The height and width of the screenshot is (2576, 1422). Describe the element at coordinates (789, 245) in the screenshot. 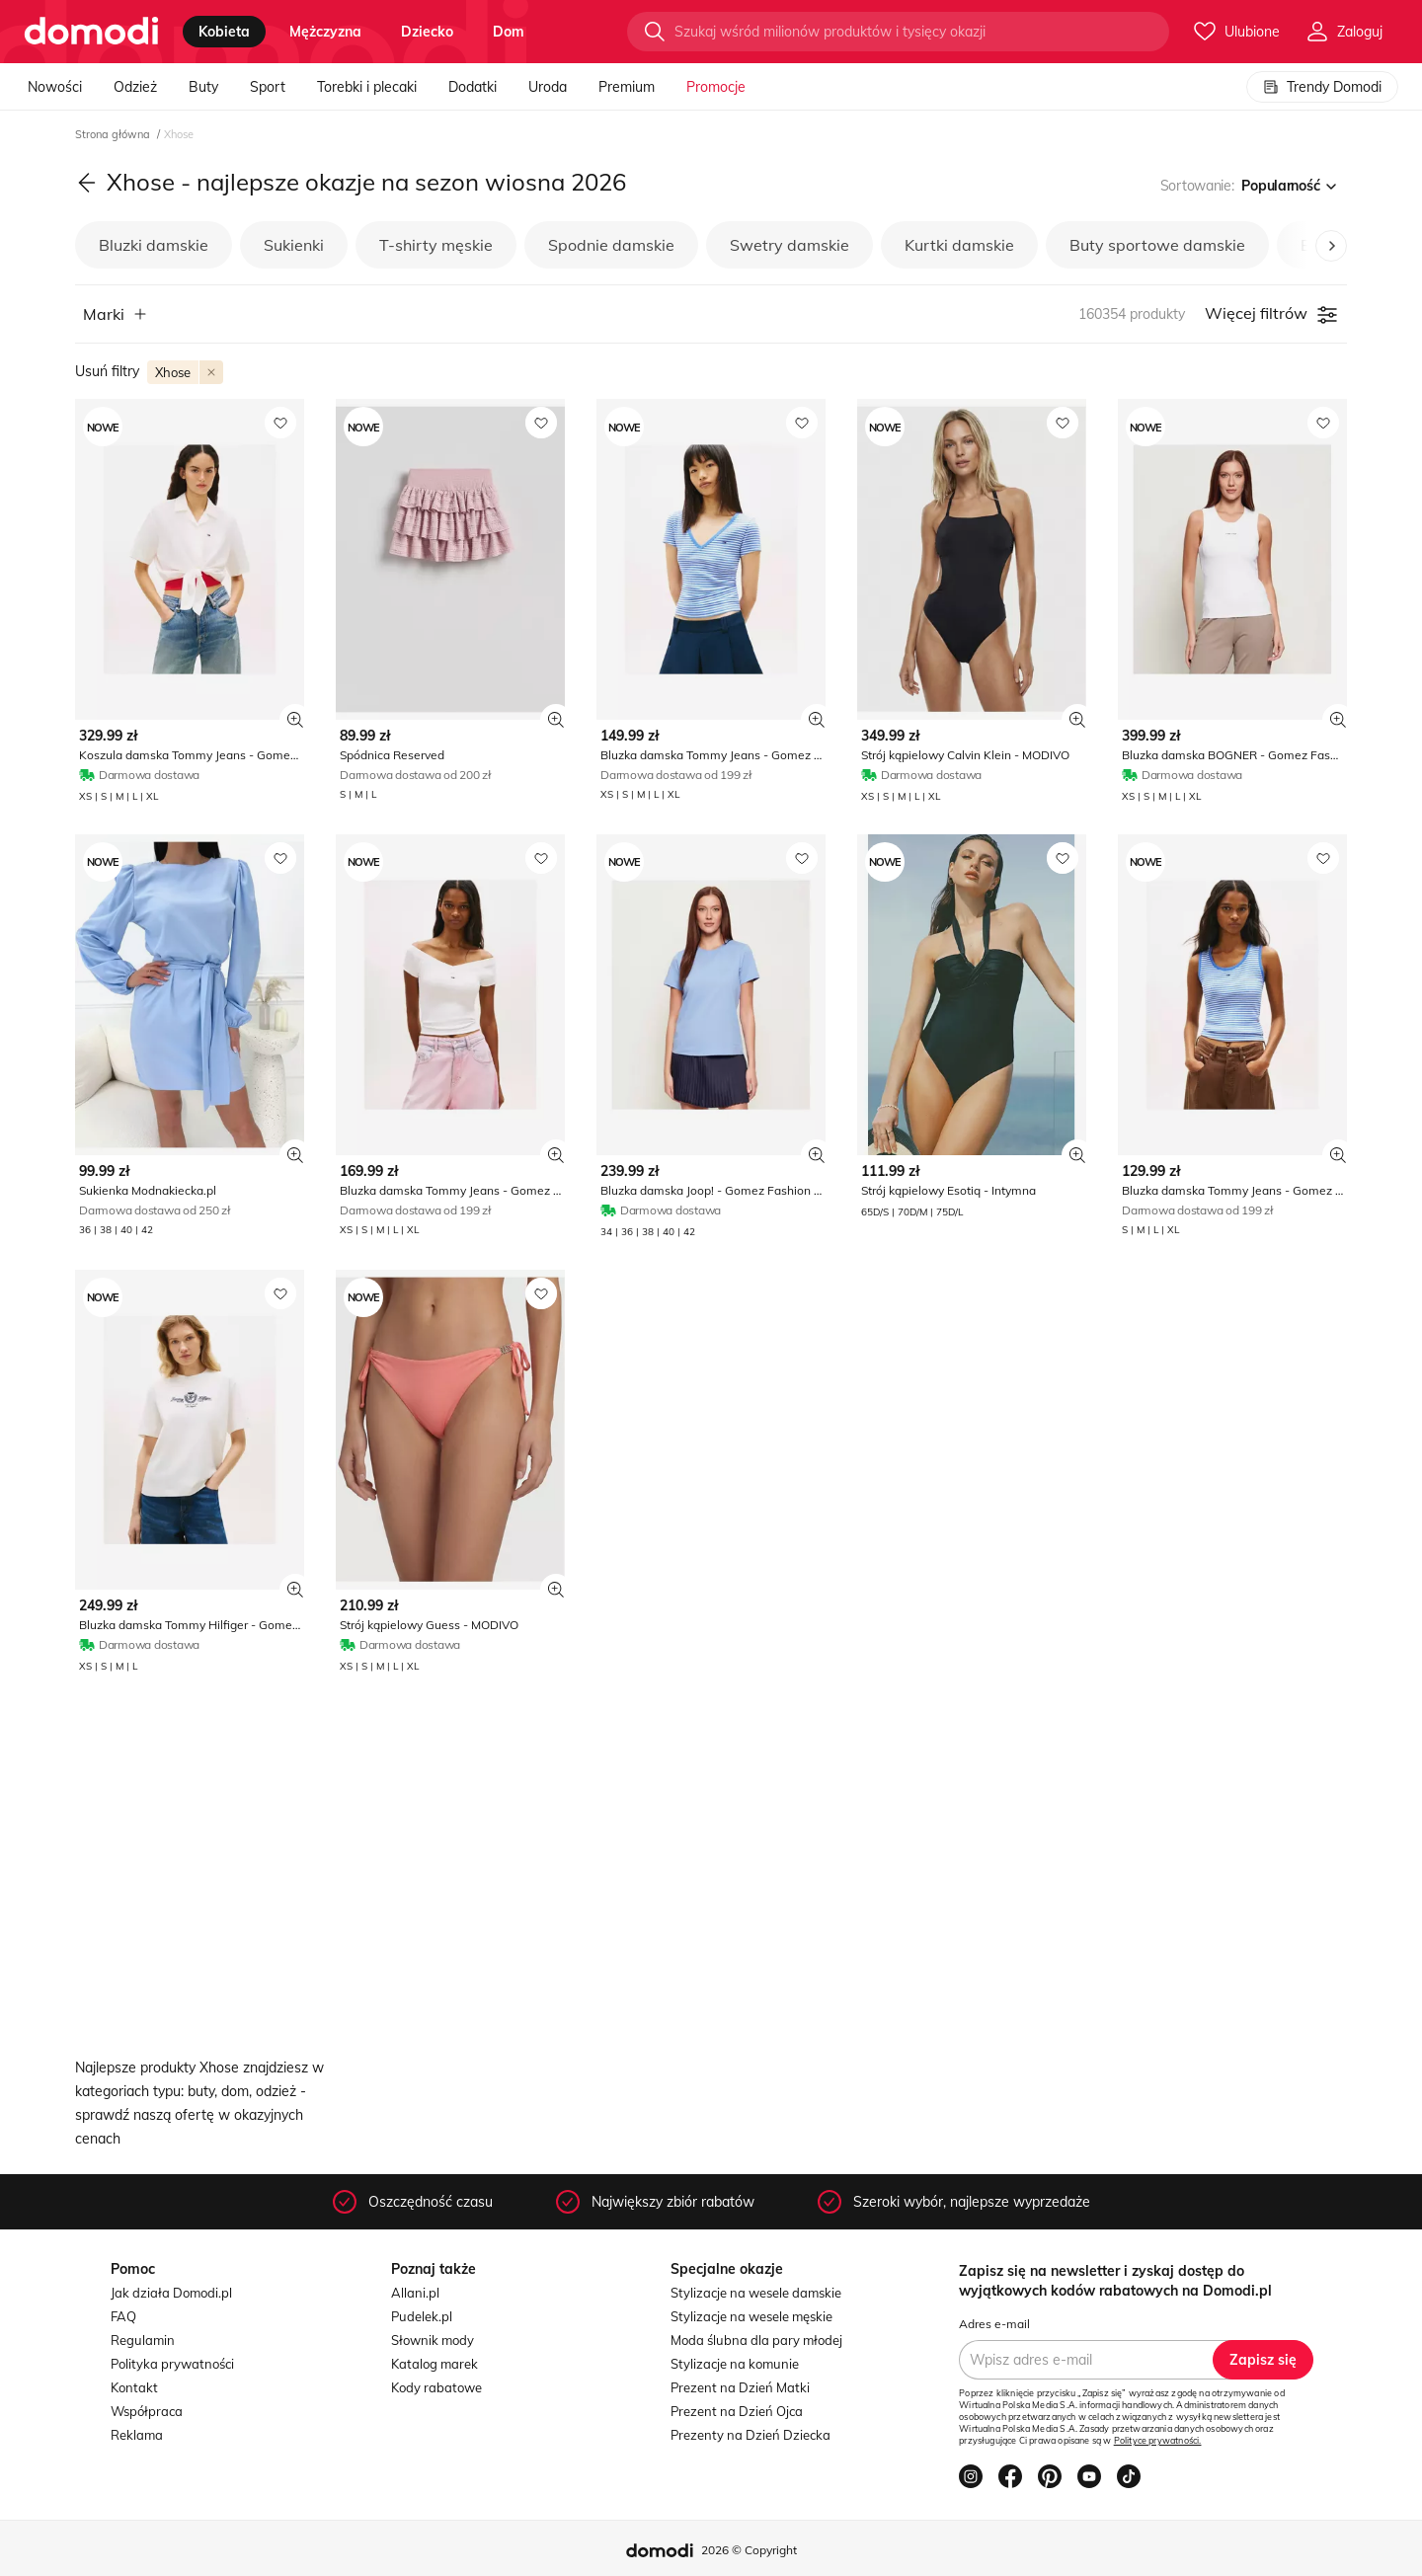

I see `Swetry damskie` at that location.